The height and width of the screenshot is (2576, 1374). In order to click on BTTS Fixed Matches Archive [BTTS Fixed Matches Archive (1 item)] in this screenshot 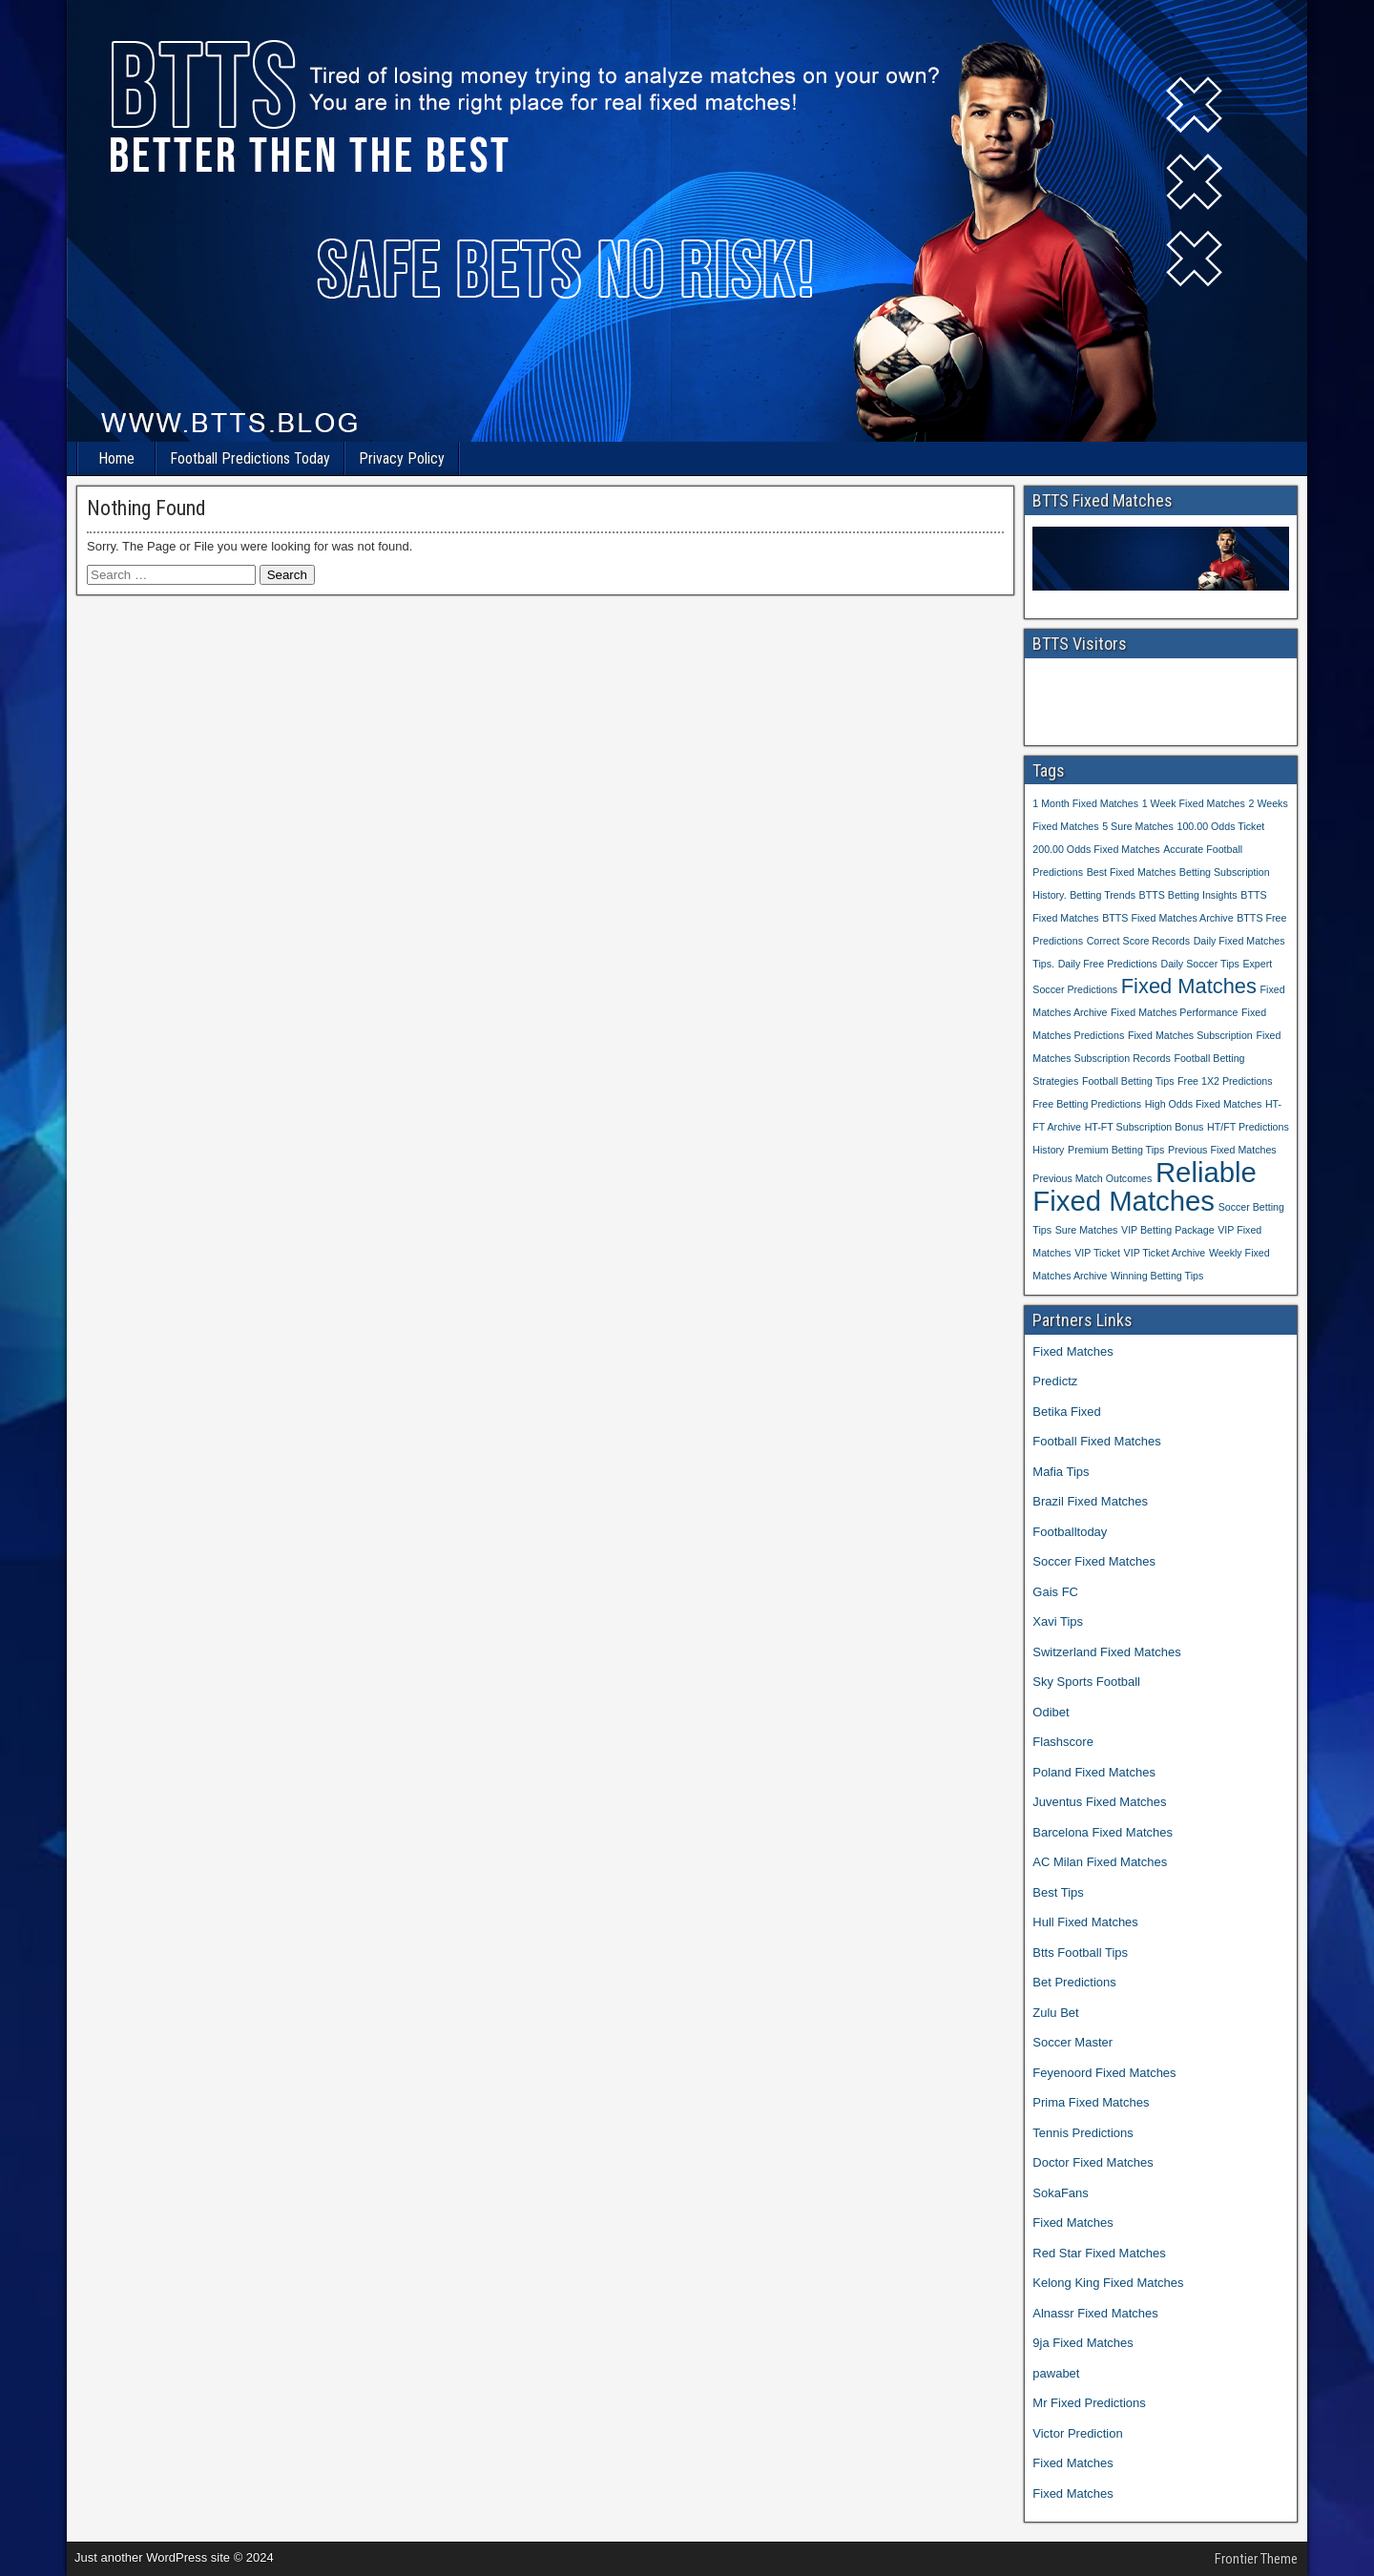, I will do `click(1167, 918)`.